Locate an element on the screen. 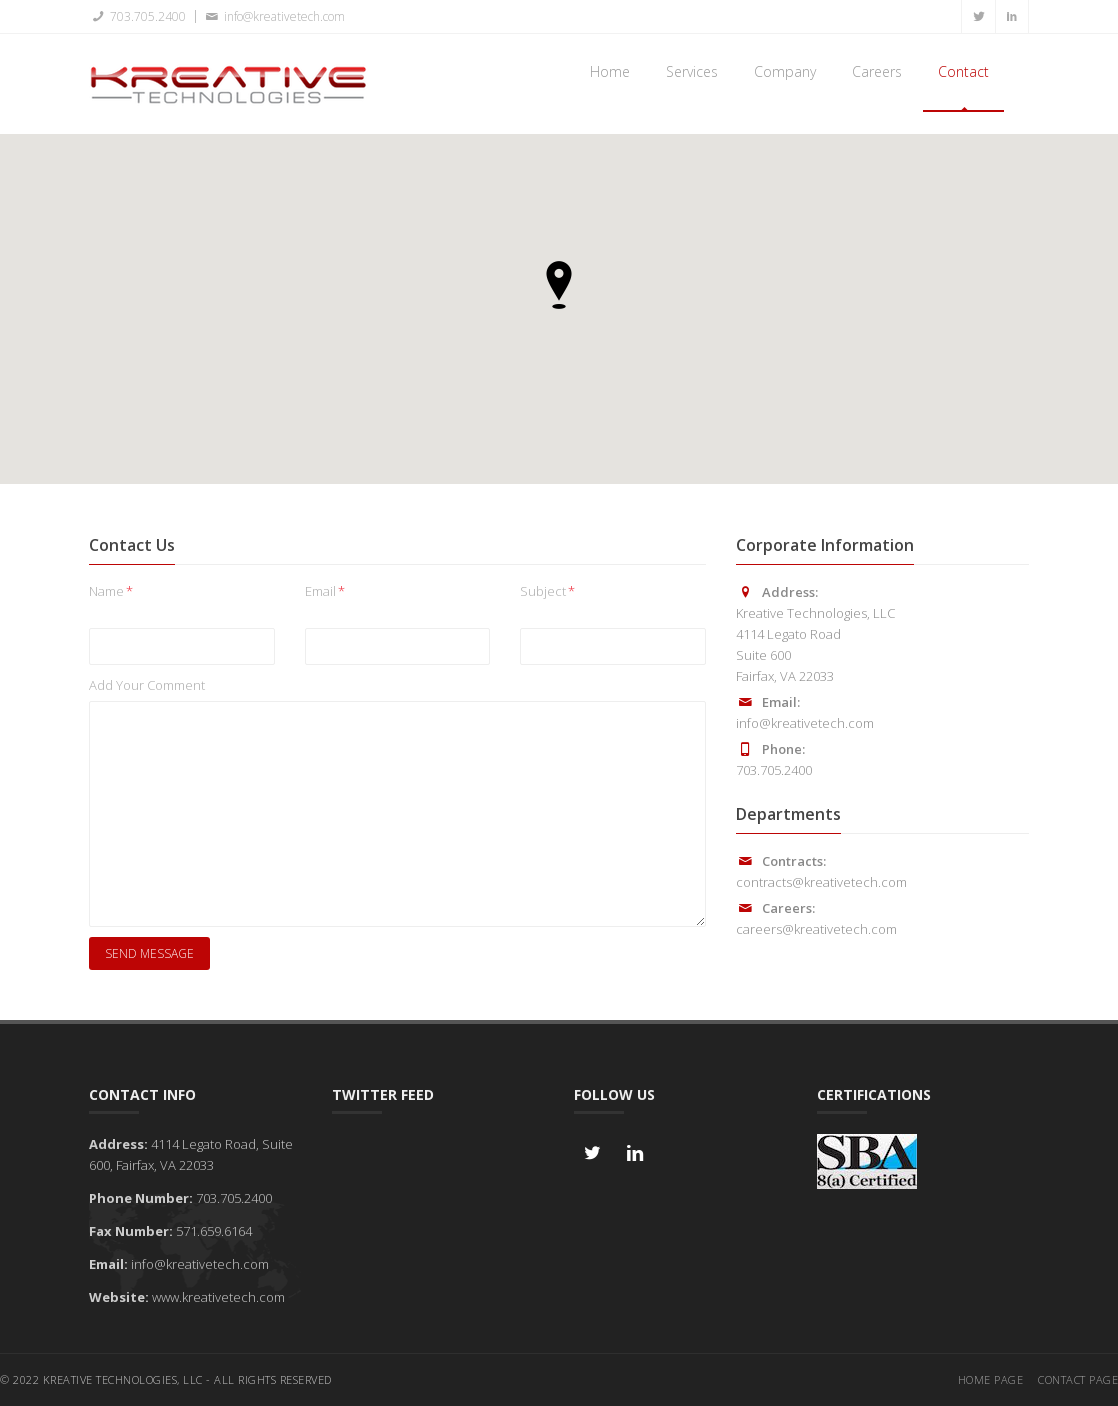 The image size is (1118, 1406). Home is located at coordinates (610, 71).